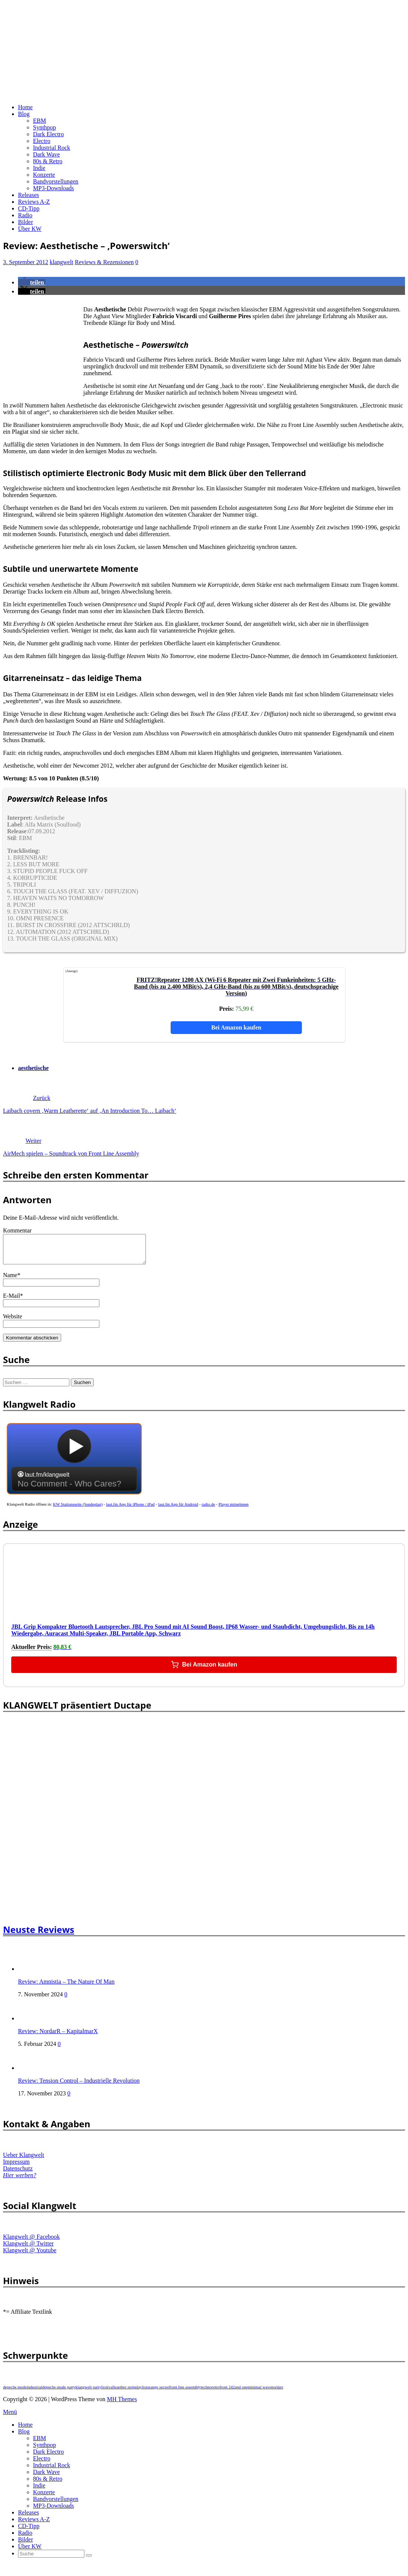  What do you see at coordinates (39, 168) in the screenshot?
I see `Indie` at bounding box center [39, 168].